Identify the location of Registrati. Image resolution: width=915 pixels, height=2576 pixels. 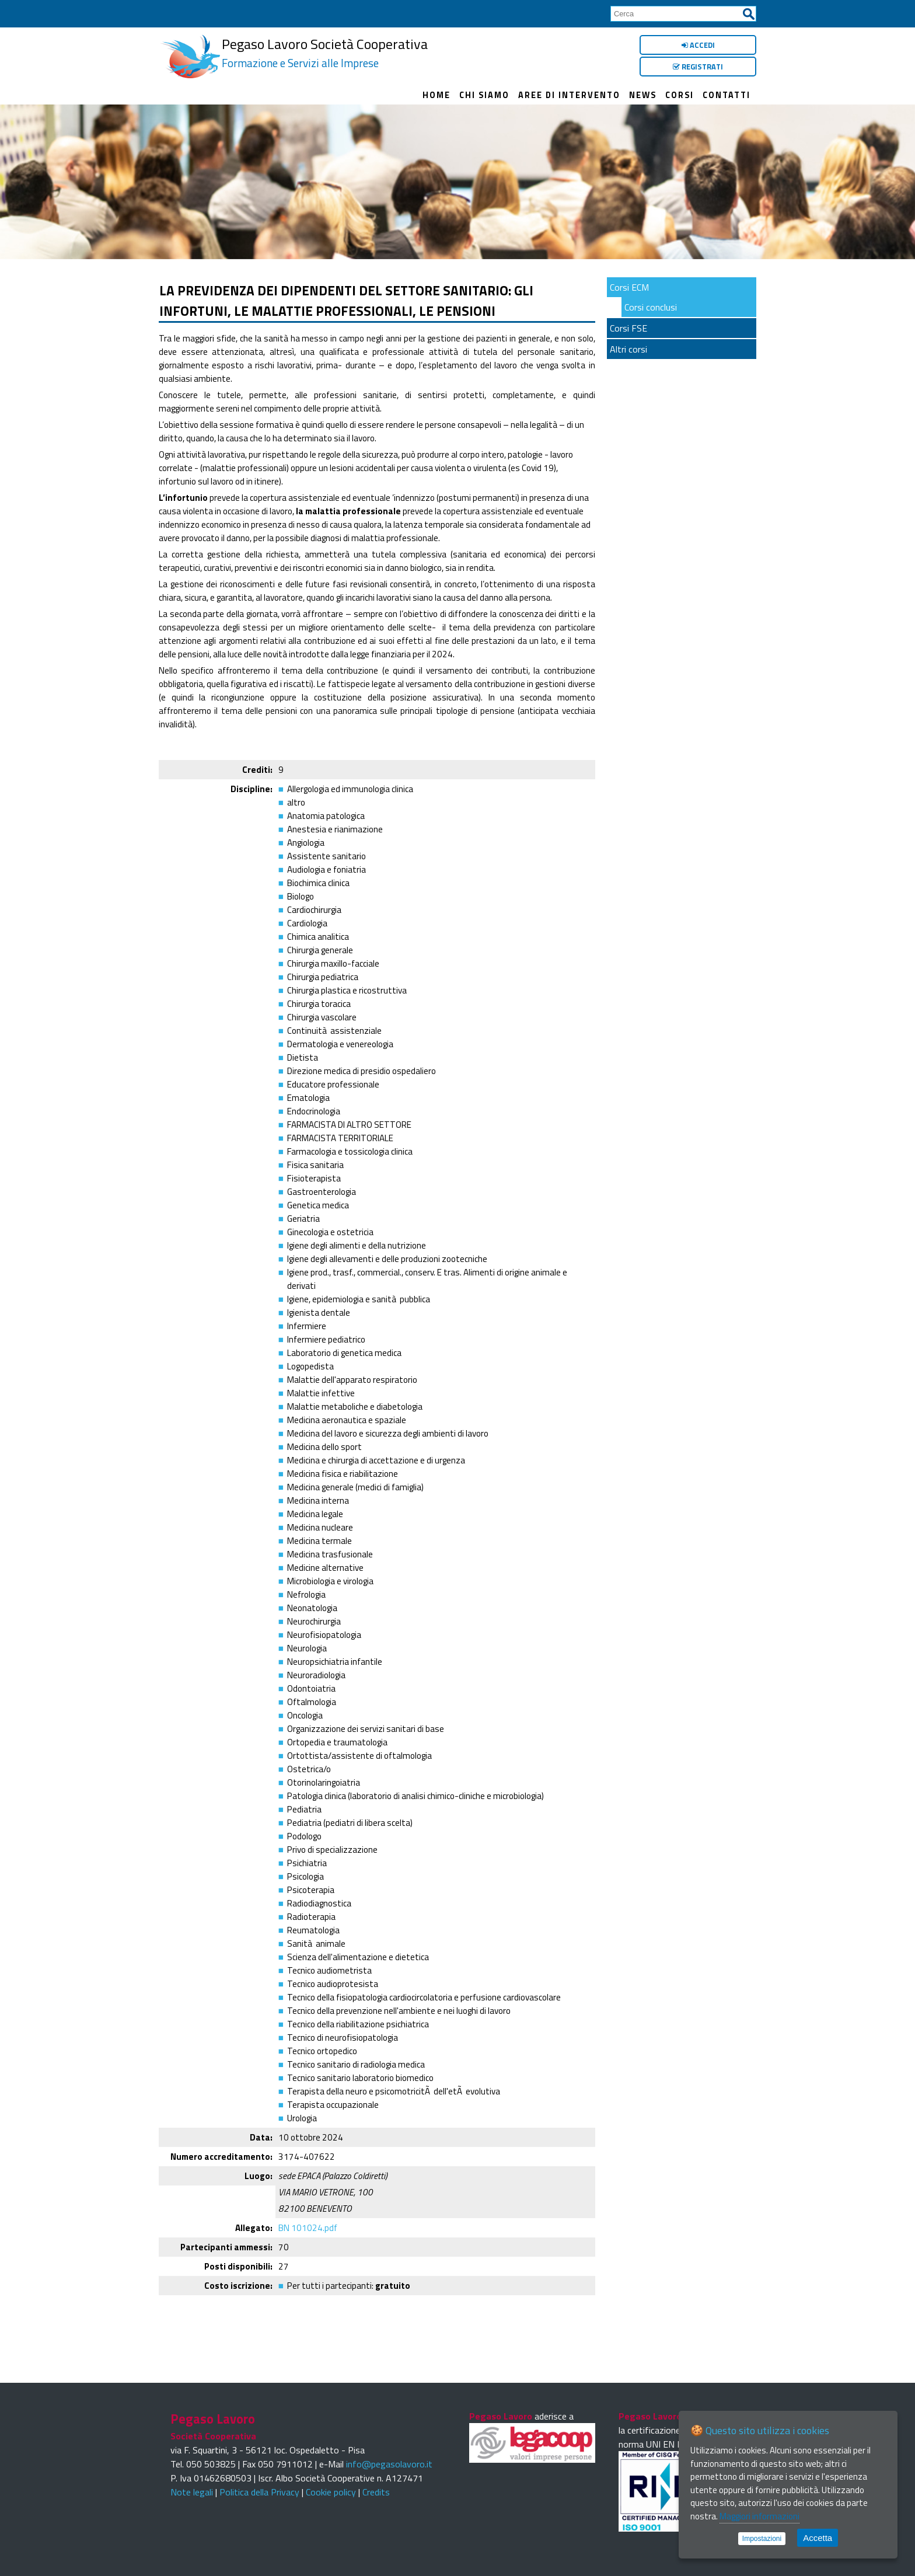
(698, 66).